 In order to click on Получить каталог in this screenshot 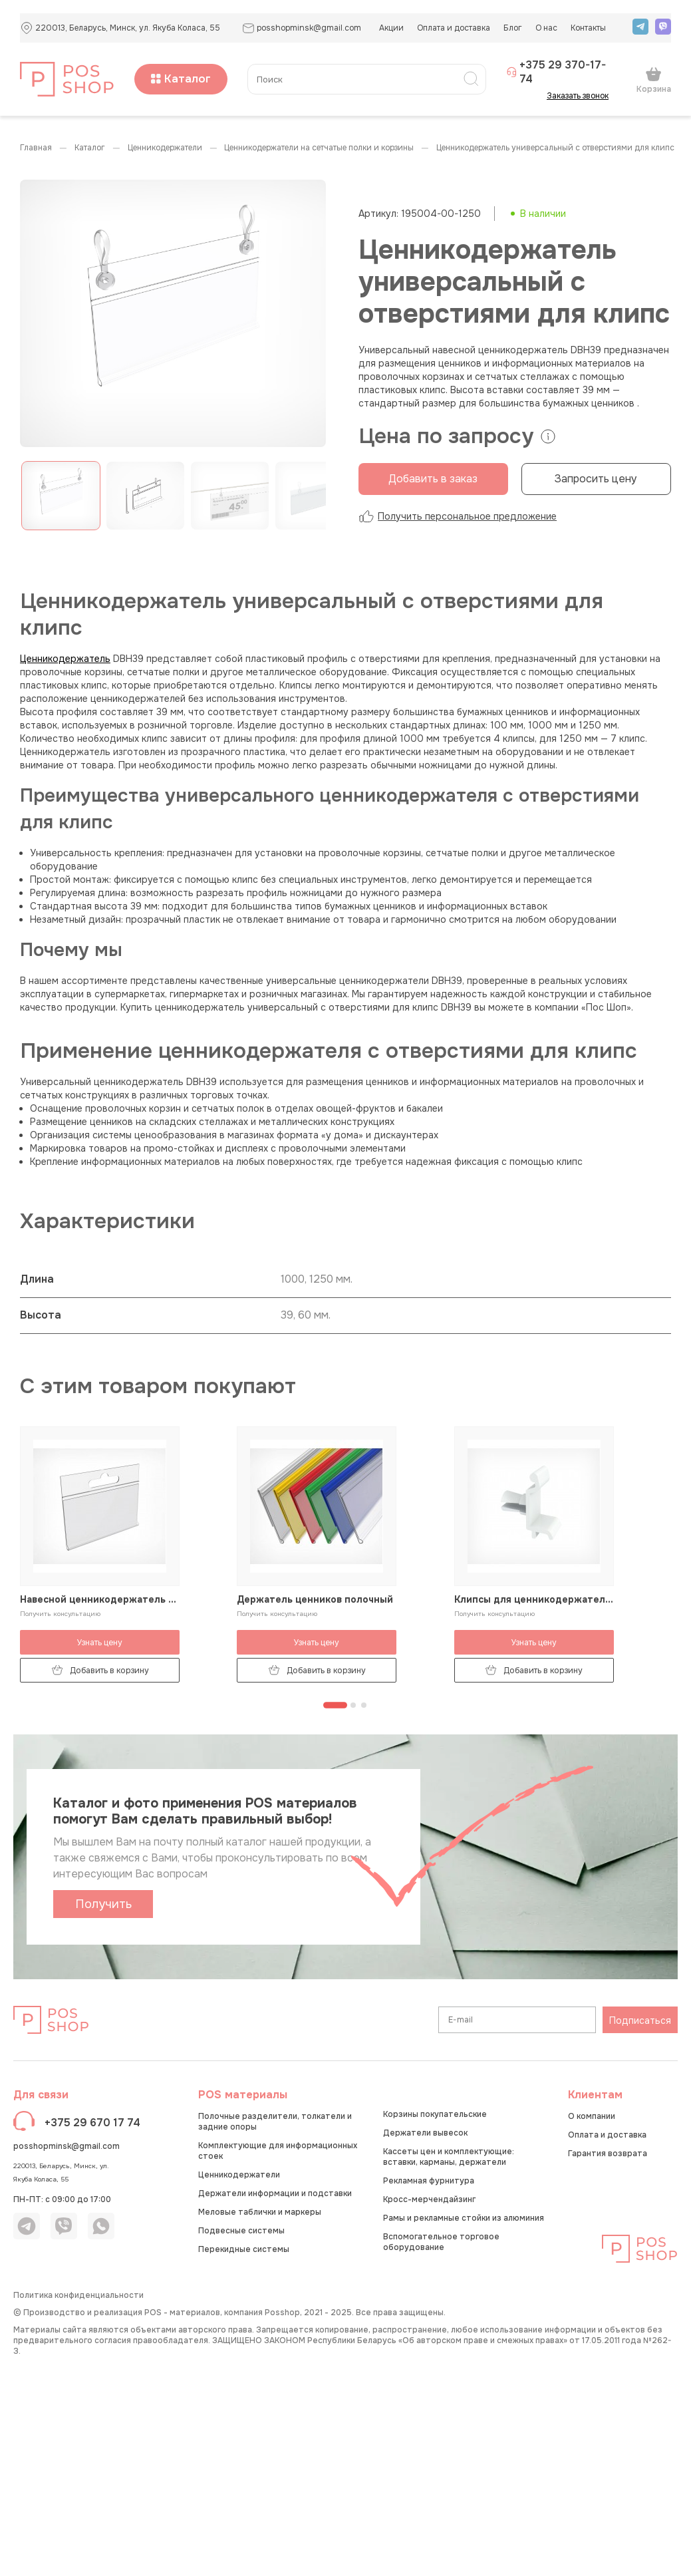, I will do `click(103, 1907)`.